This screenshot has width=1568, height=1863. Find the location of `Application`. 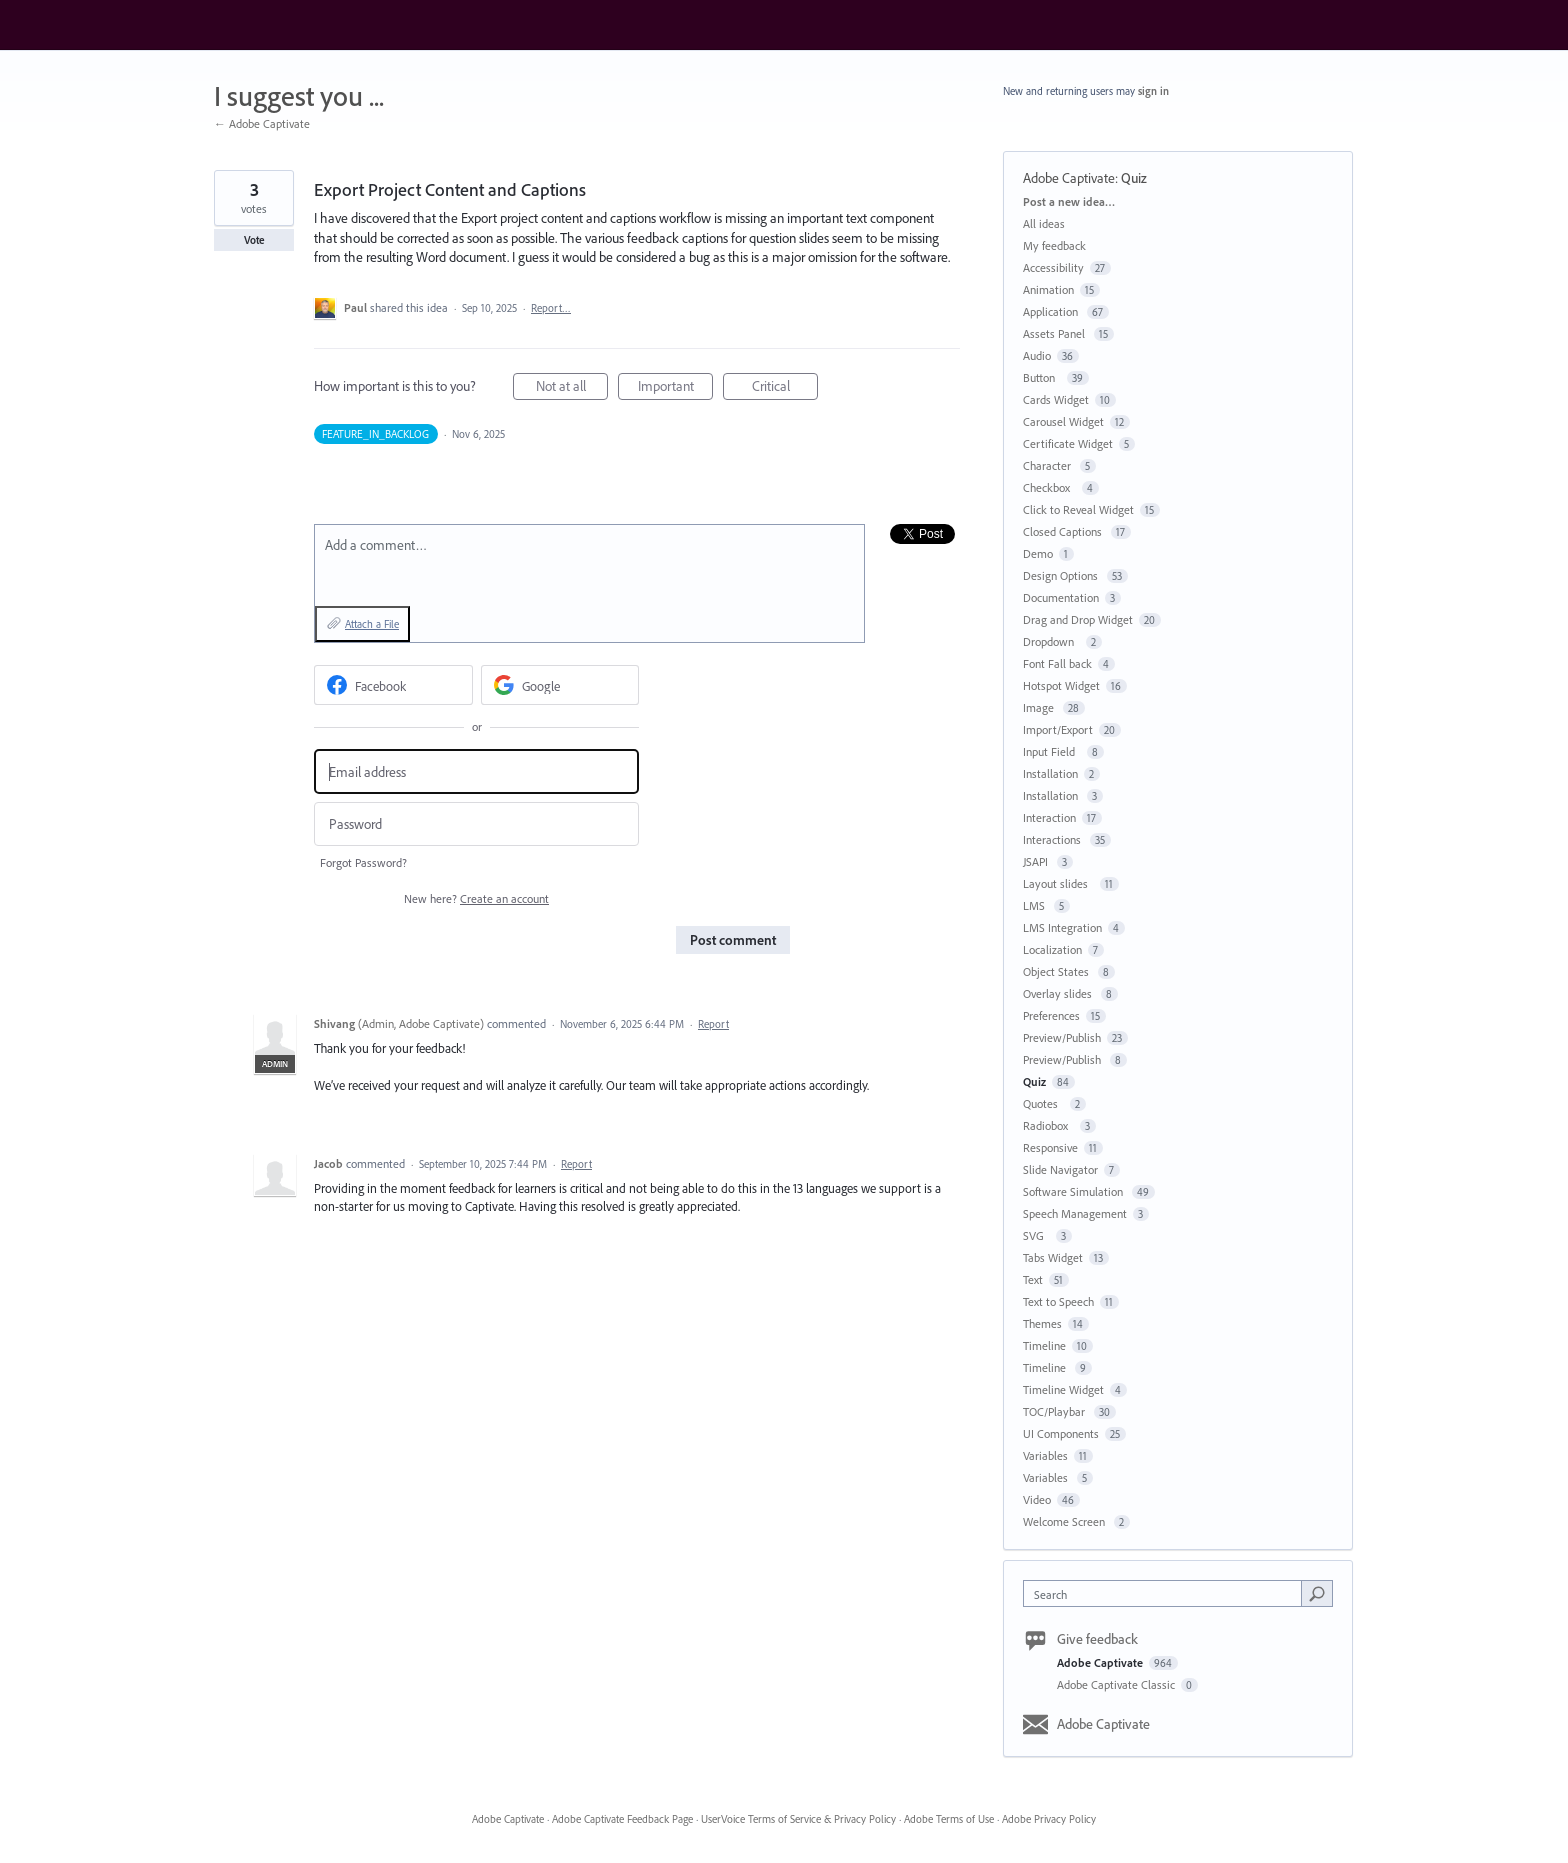

Application is located at coordinates (1052, 311).